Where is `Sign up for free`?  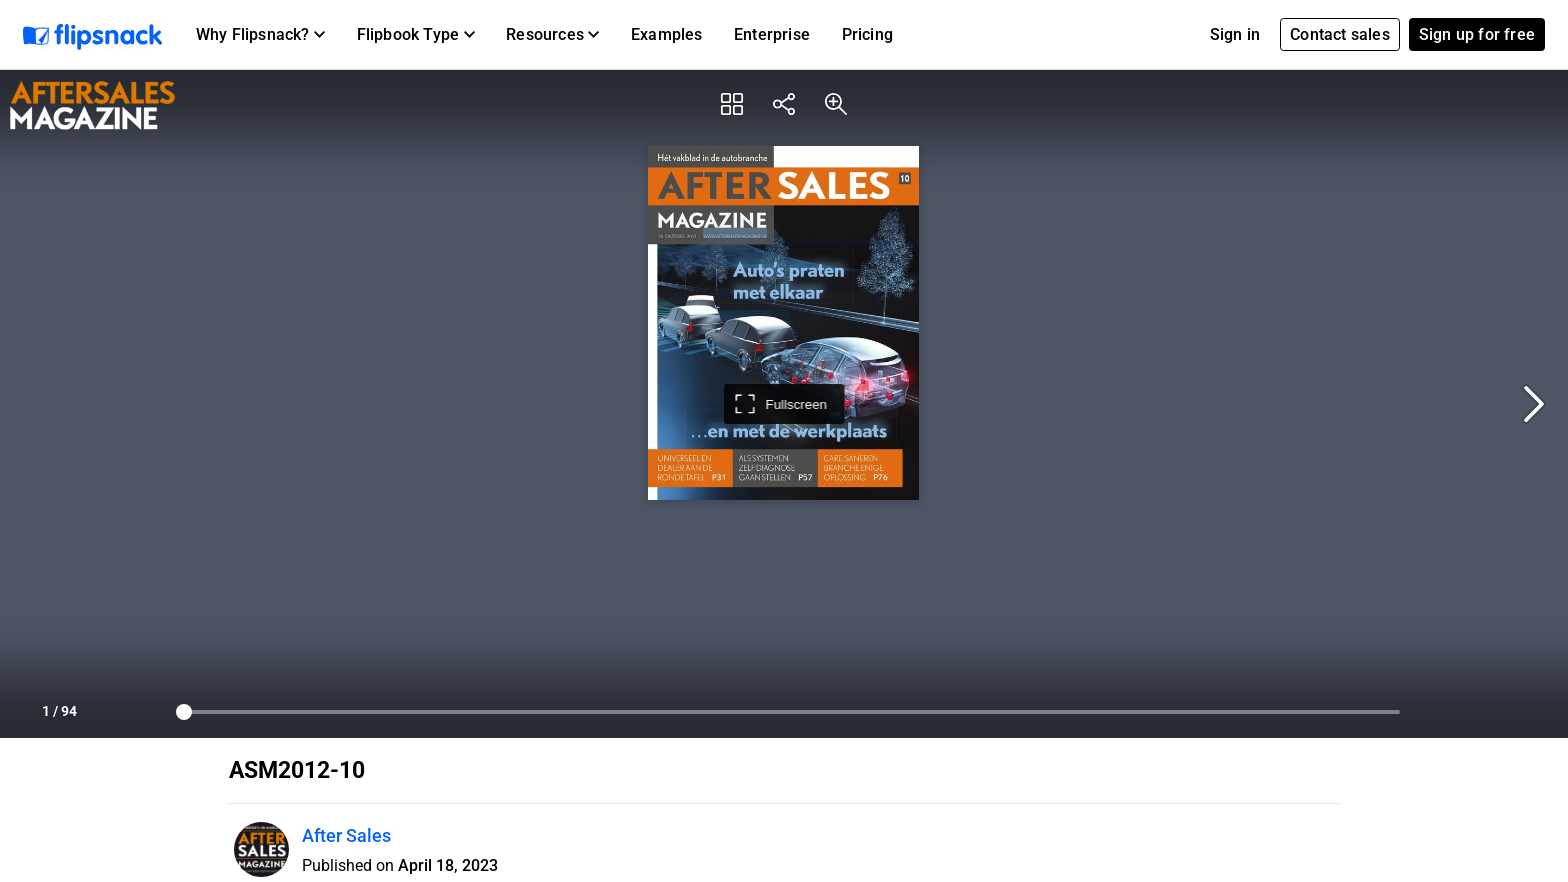
Sign up for free is located at coordinates (1477, 34).